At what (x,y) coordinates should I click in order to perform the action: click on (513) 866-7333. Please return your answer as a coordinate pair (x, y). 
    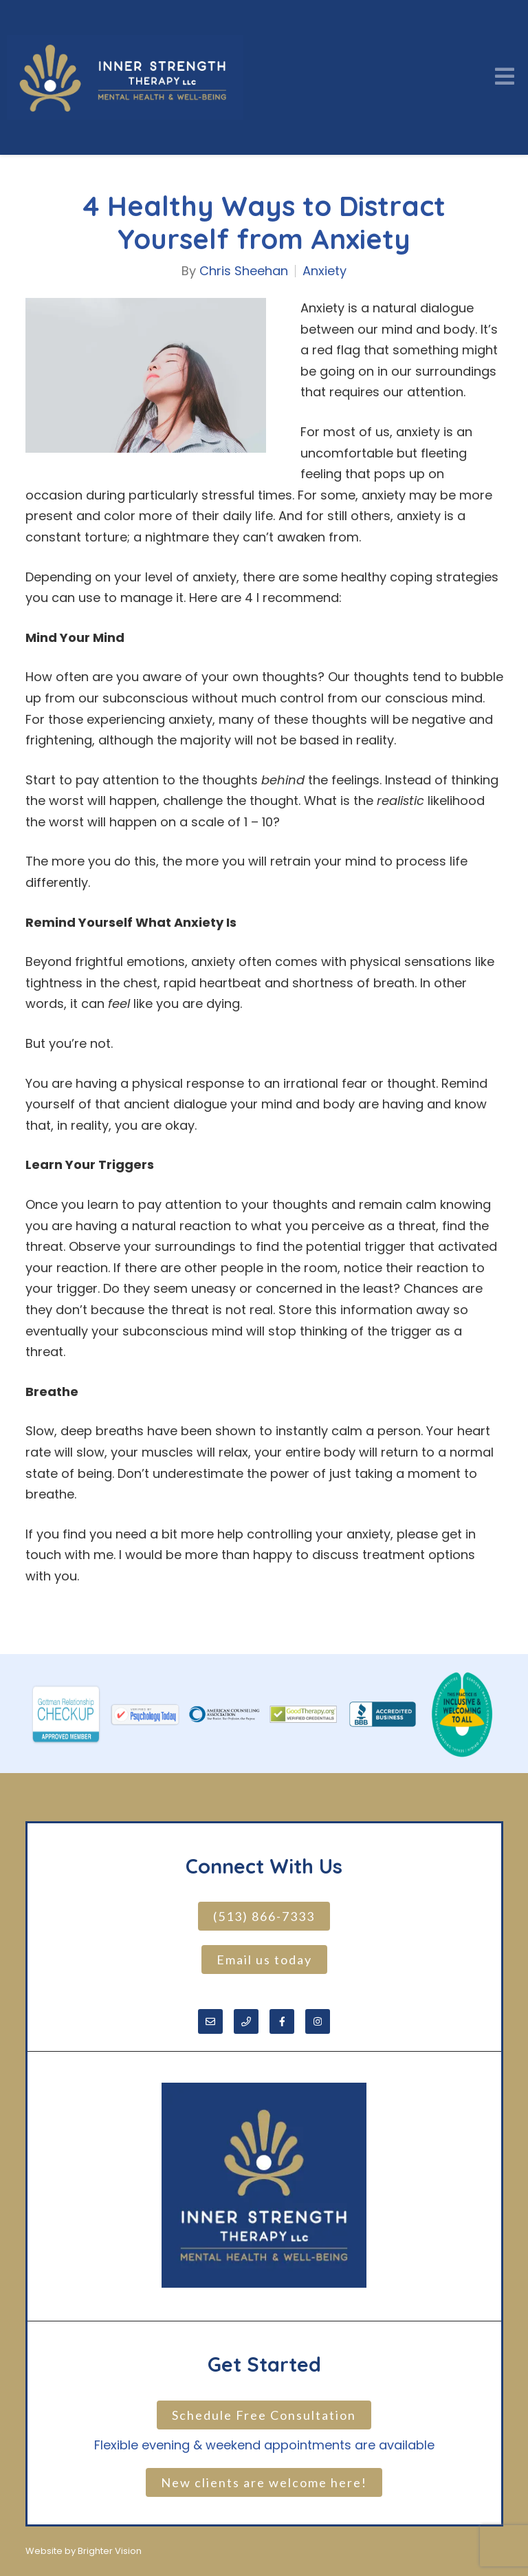
    Looking at the image, I should click on (264, 1916).